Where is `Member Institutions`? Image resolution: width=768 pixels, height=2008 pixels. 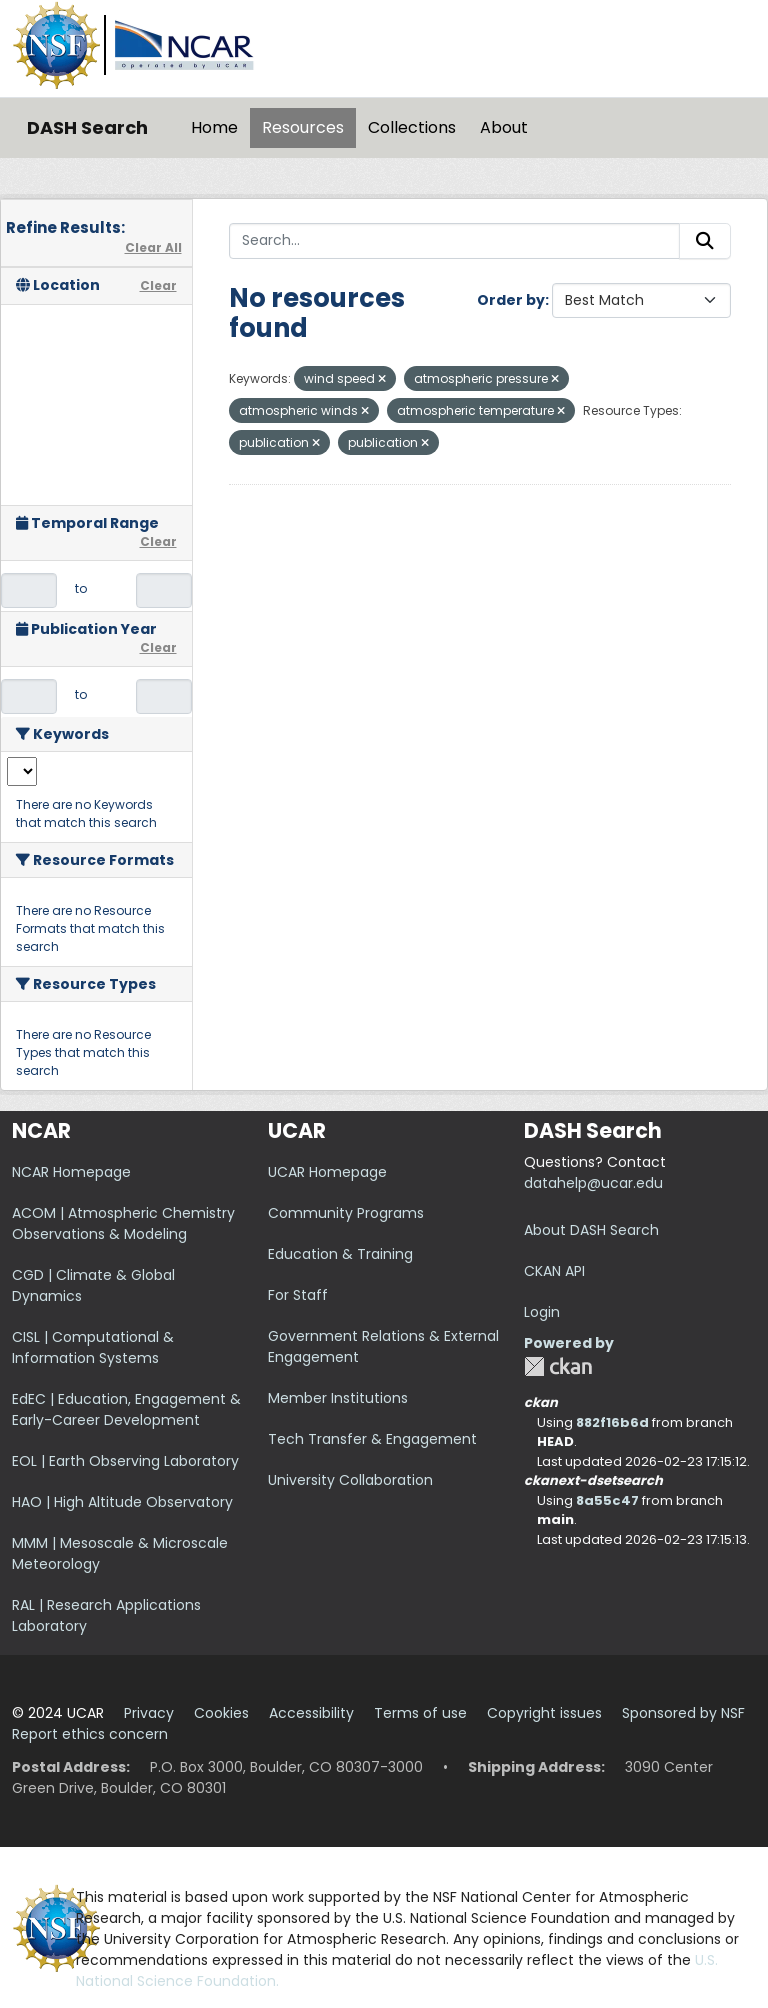
Member Institutions is located at coordinates (338, 1398).